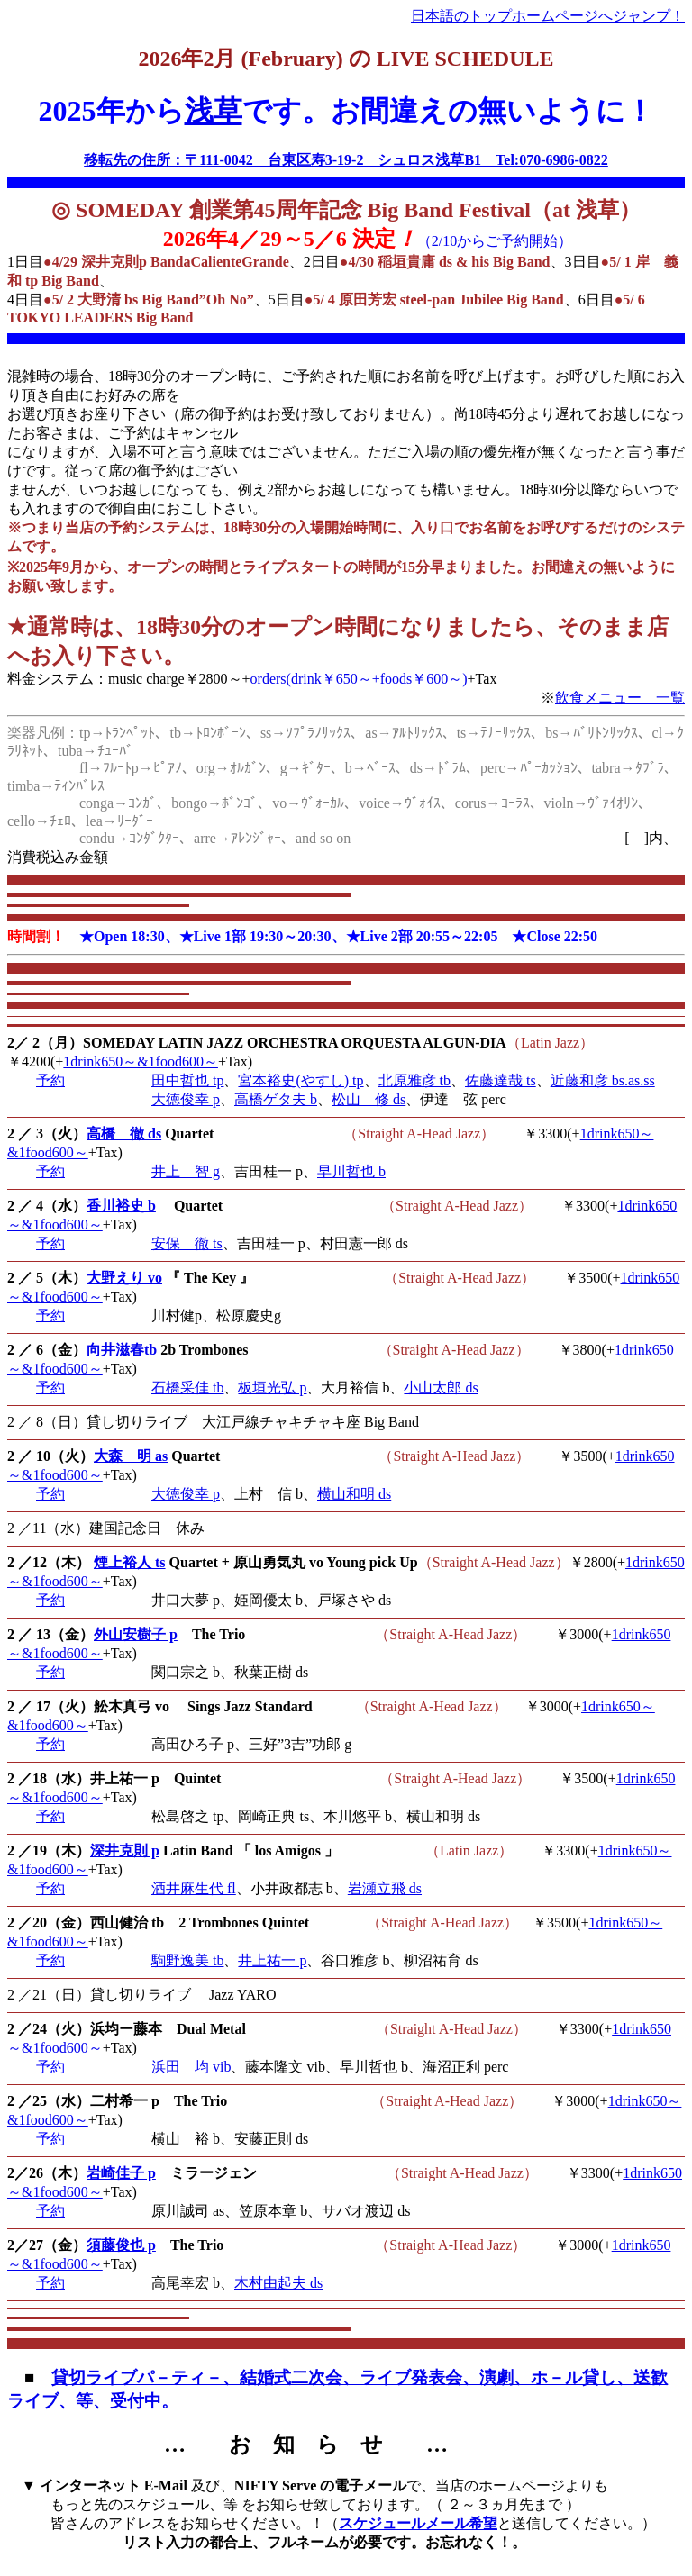 This screenshot has height=2576, width=692. I want to click on 外山安樹子 p, so click(136, 1634).